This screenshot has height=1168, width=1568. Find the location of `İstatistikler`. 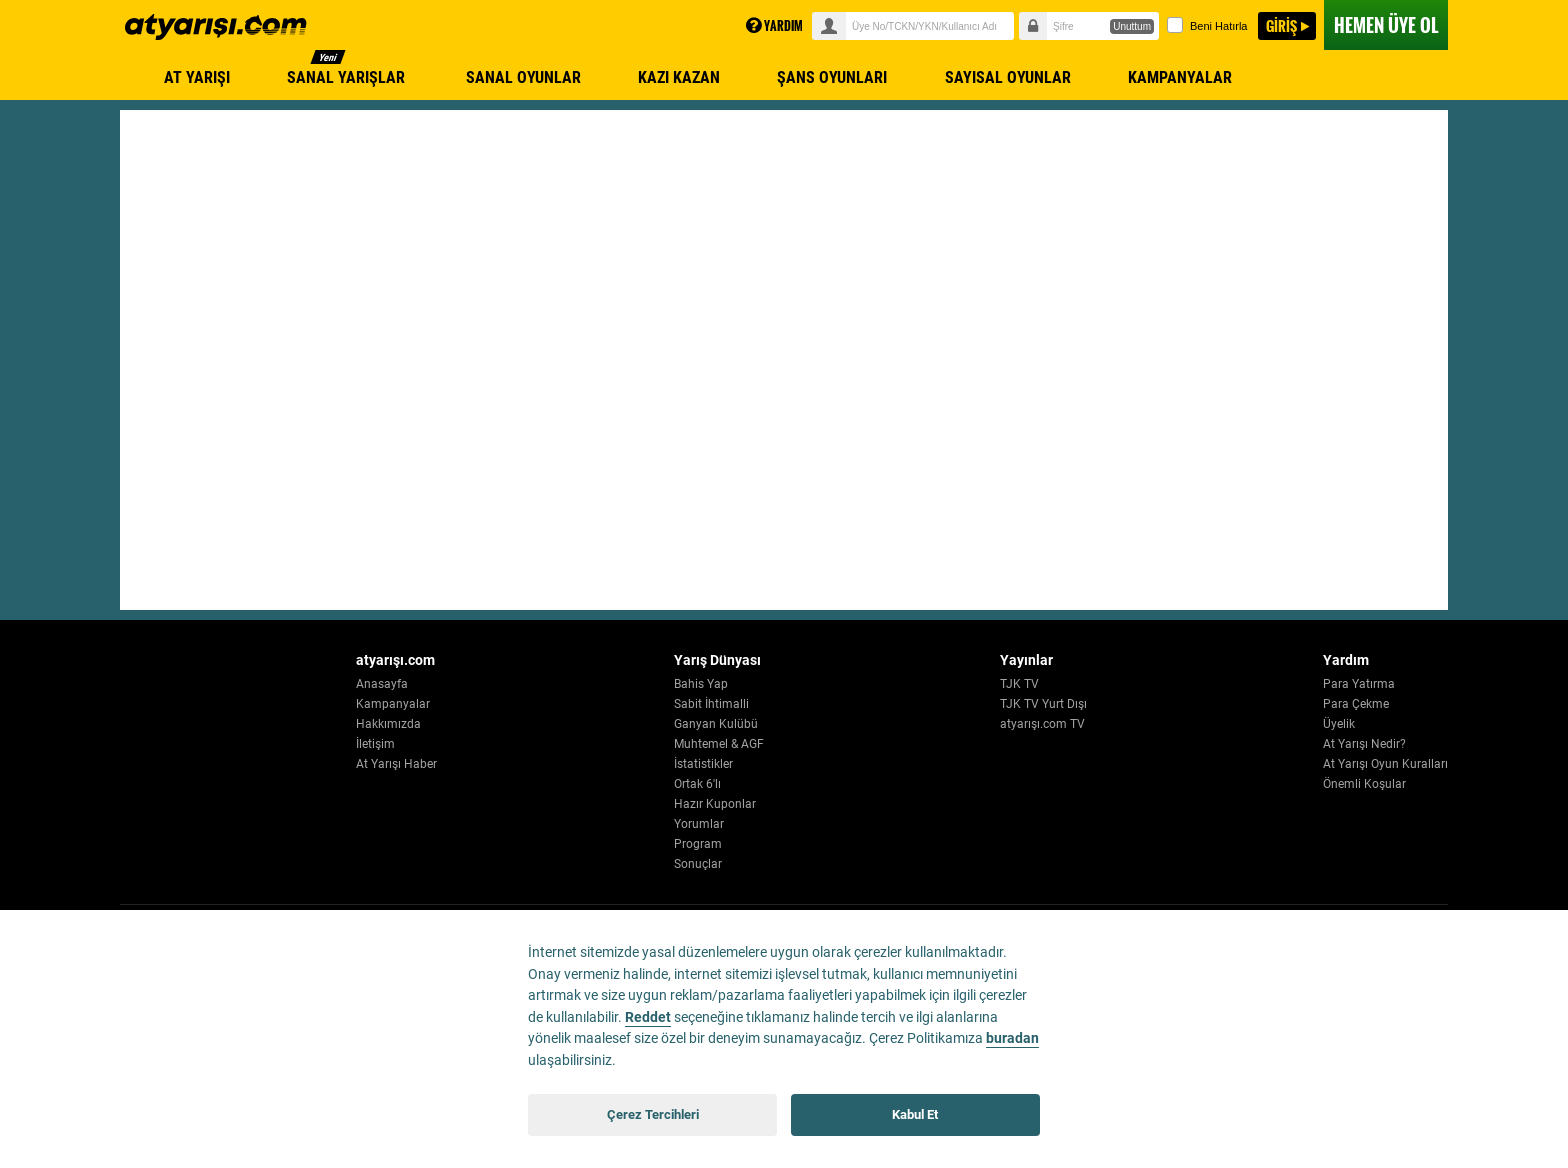

İstatistikler is located at coordinates (794, 764).